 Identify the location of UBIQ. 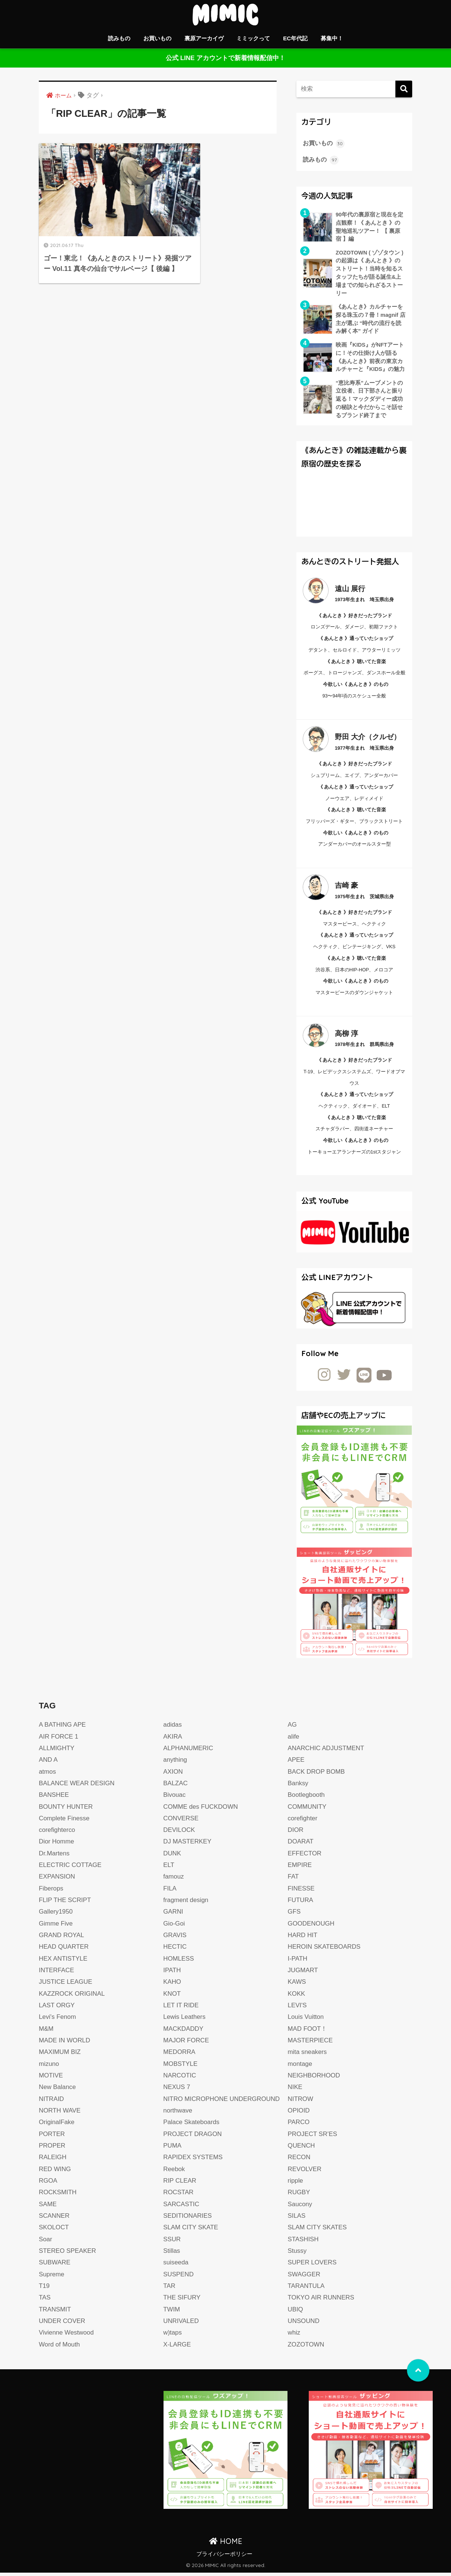
(296, 2312).